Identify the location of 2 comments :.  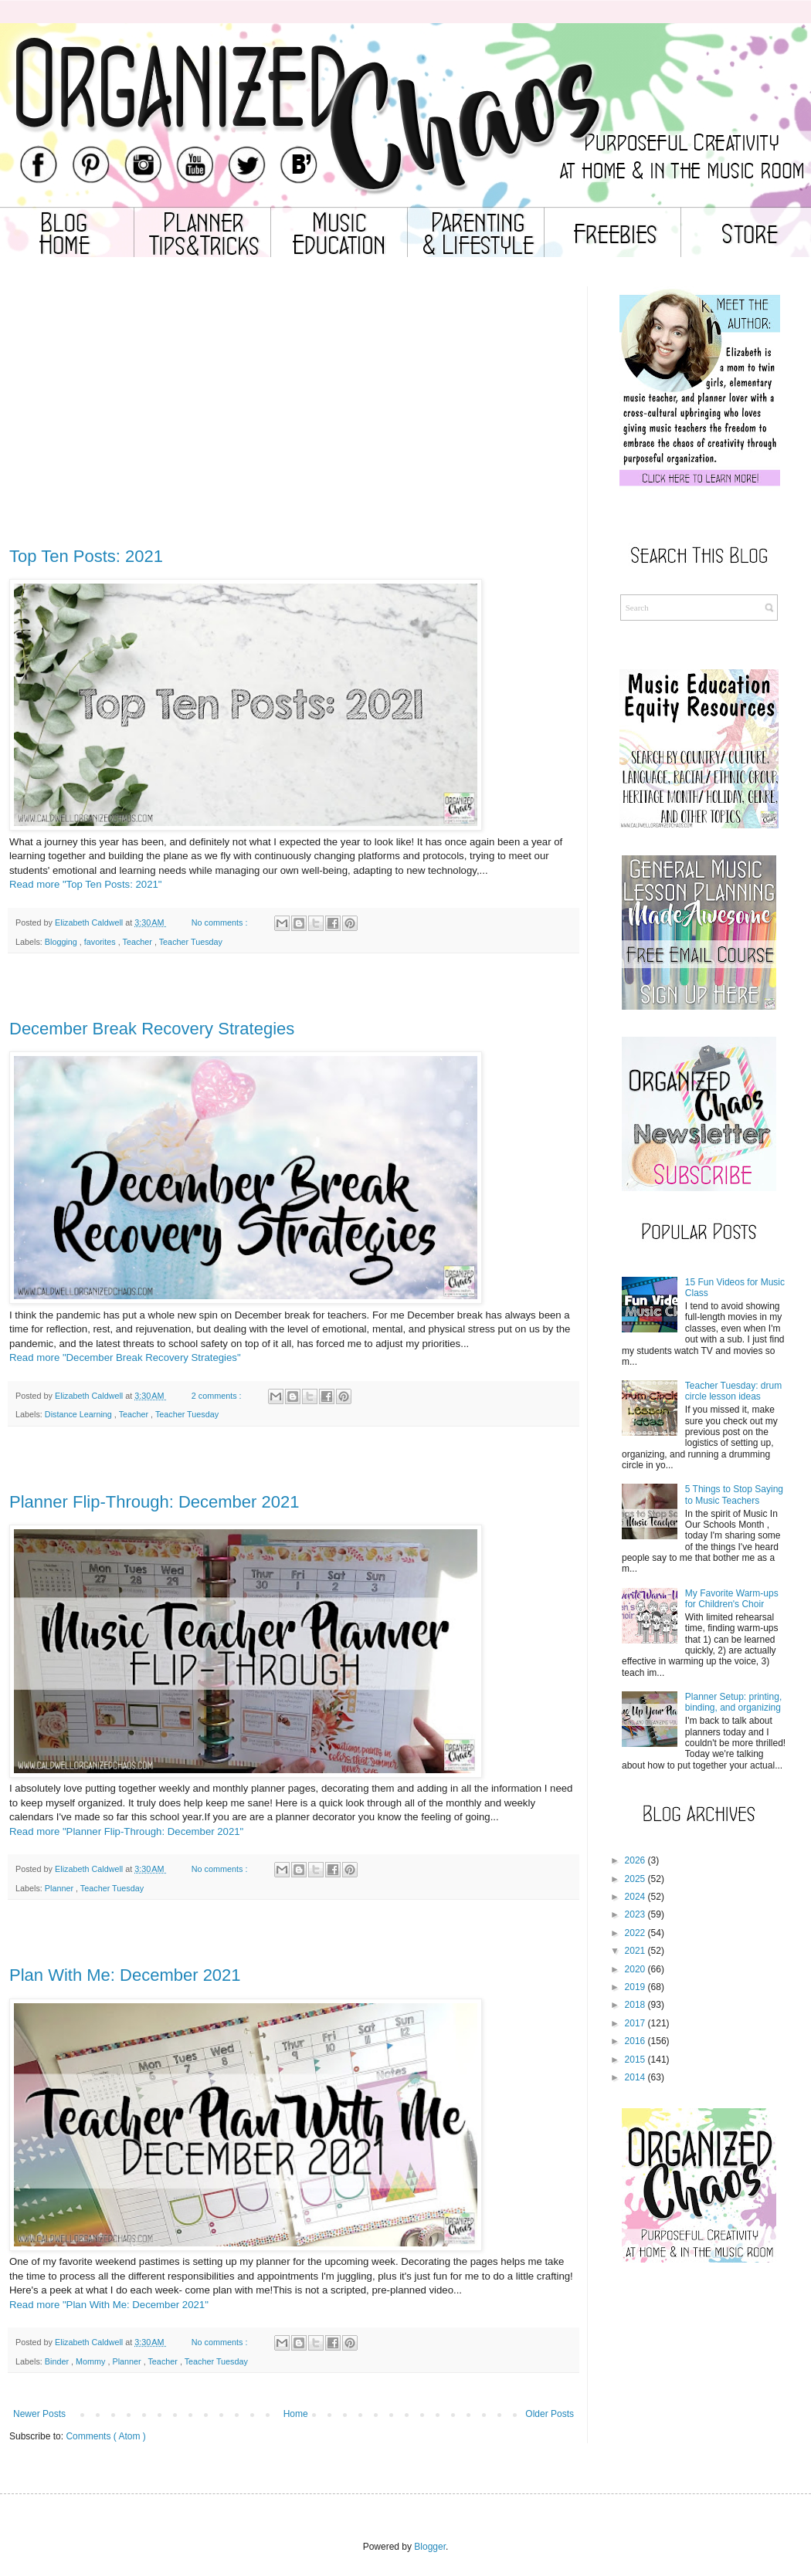
(218, 1395).